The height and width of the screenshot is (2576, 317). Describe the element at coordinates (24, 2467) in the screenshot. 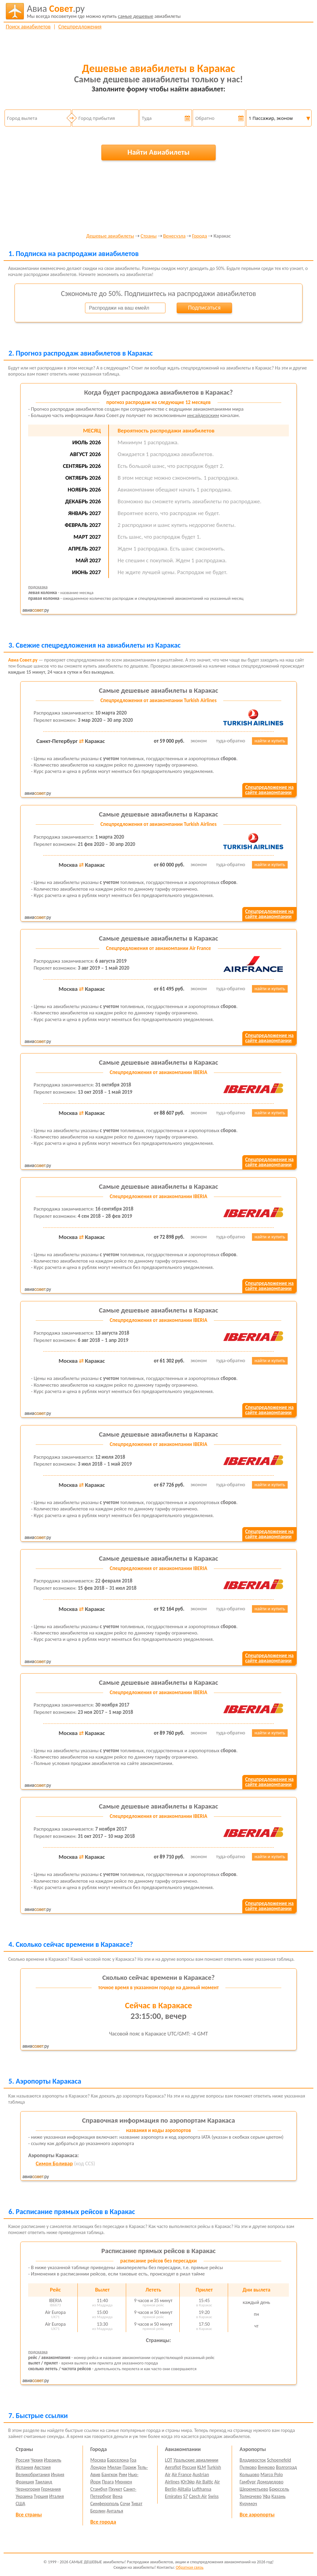

I see `Испания` at that location.